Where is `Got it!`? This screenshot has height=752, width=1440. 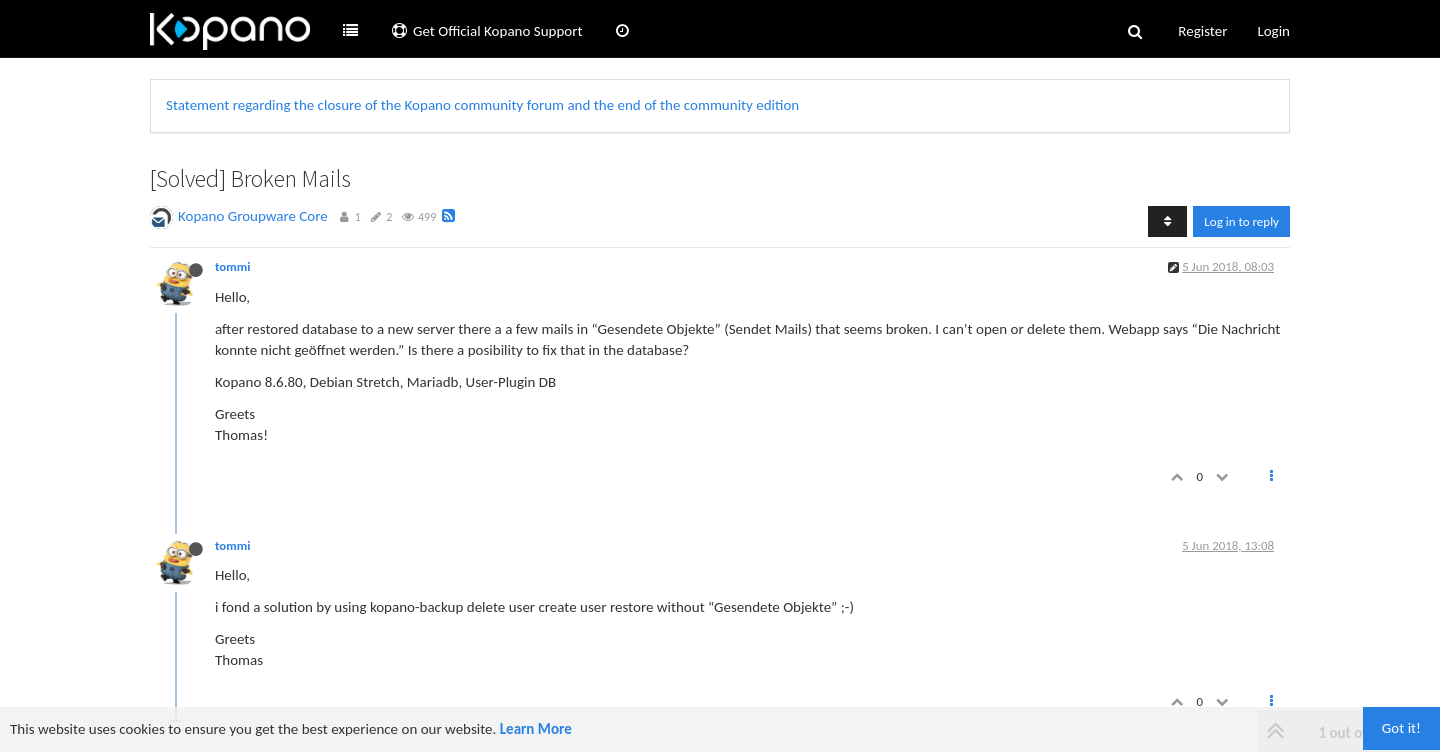
Got it! is located at coordinates (1401, 728).